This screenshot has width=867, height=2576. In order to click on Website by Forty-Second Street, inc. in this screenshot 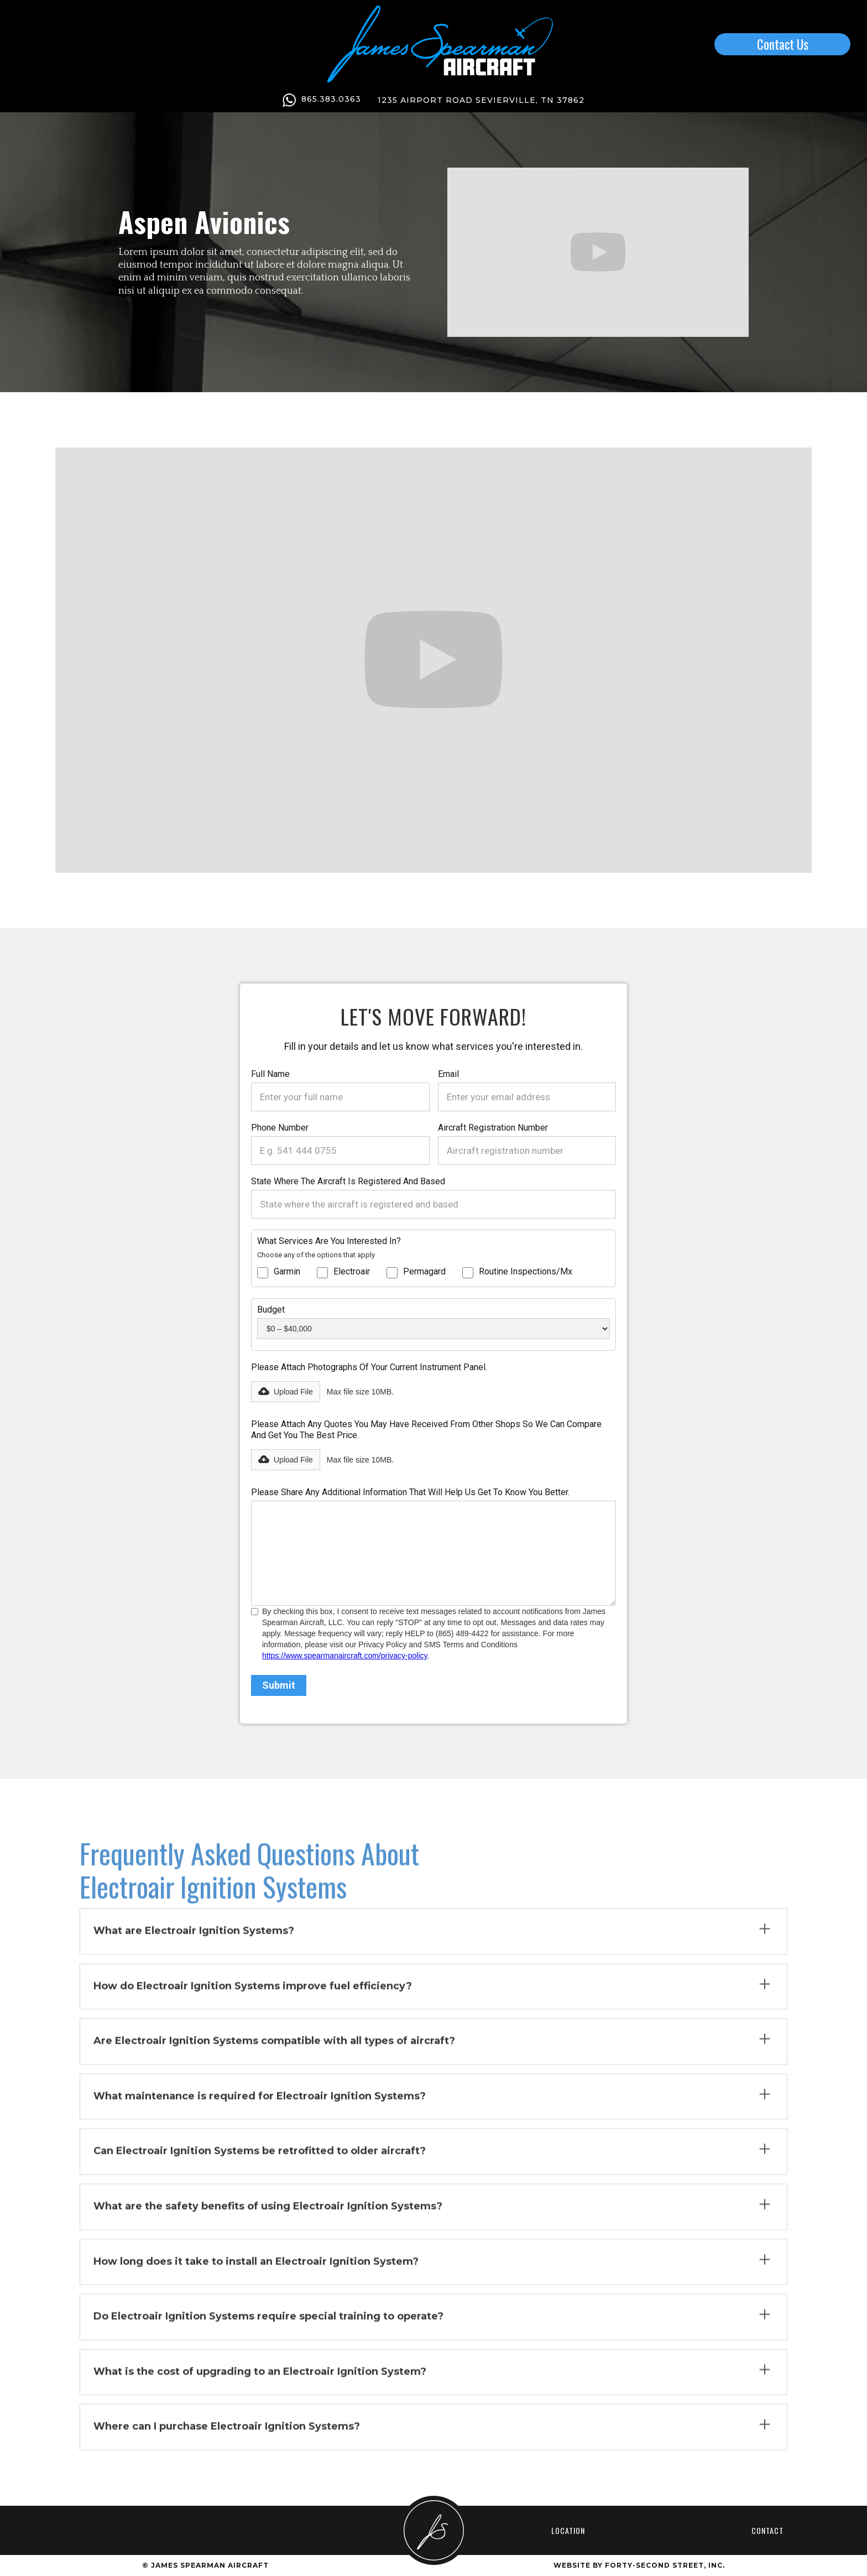, I will do `click(639, 2565)`.